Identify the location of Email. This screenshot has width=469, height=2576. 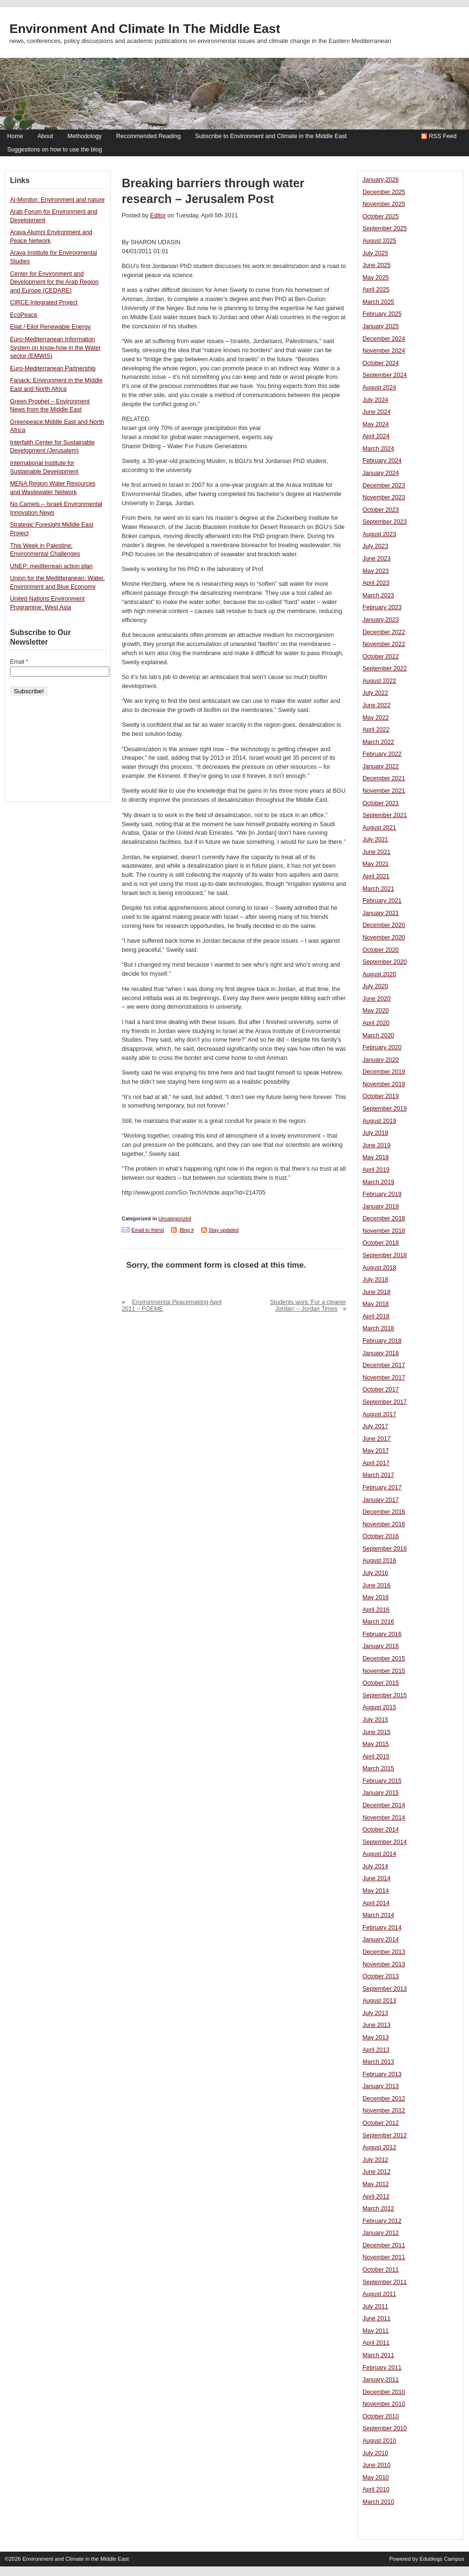
(19, 661).